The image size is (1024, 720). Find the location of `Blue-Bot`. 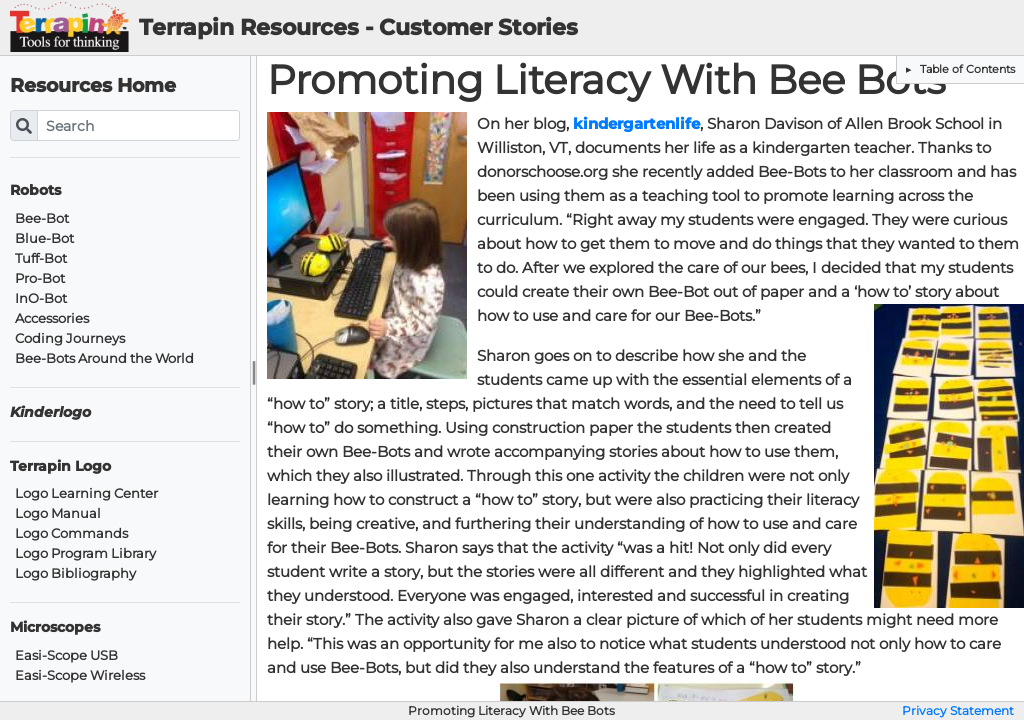

Blue-Bot is located at coordinates (44, 238).